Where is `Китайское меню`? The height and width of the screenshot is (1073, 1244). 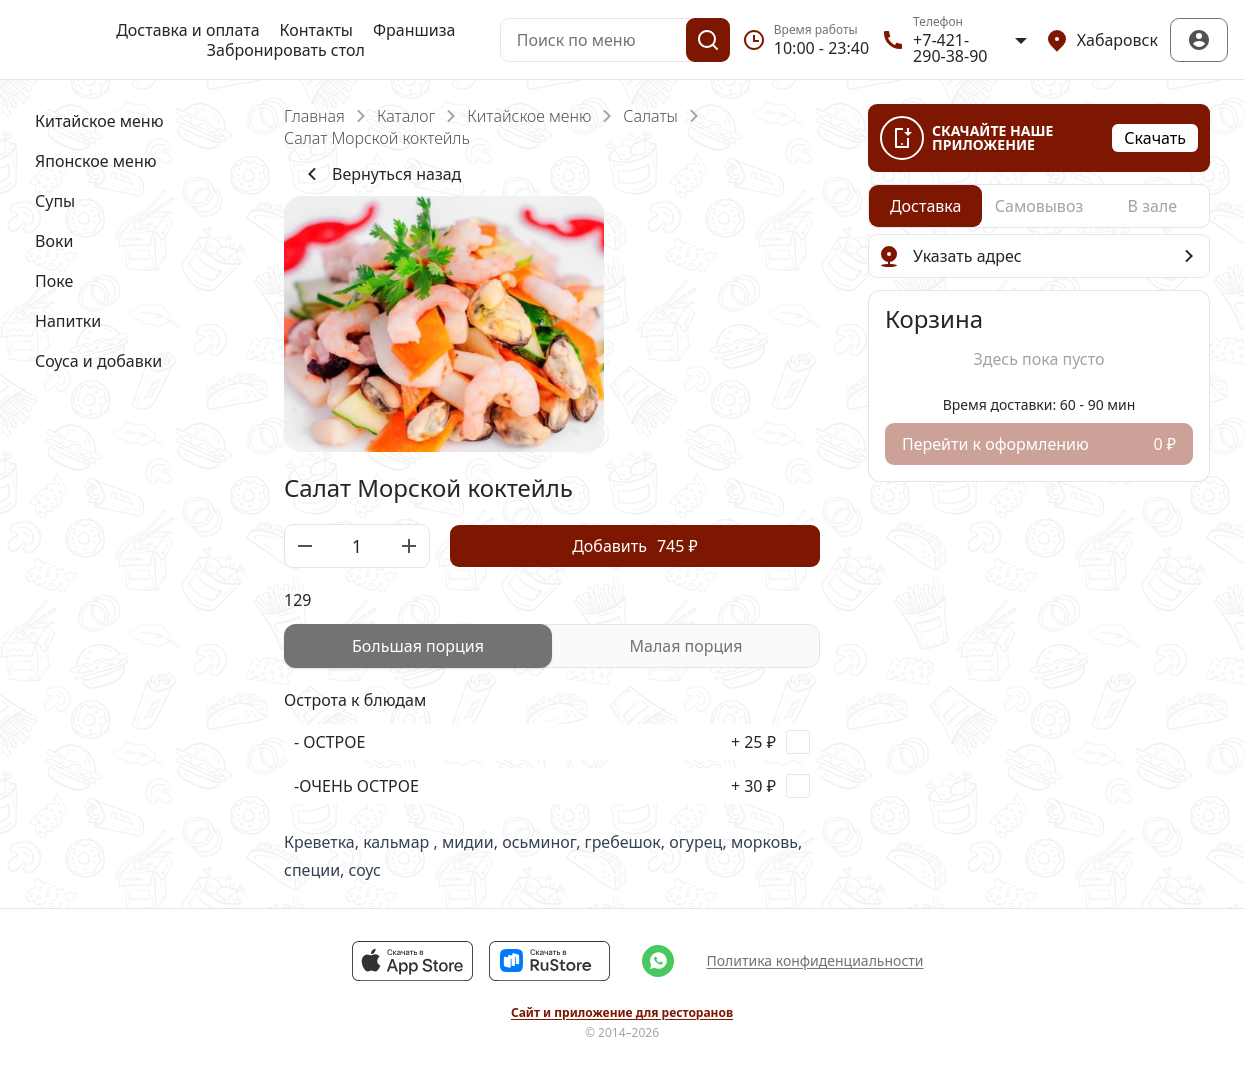
Китайское меню is located at coordinates (529, 116).